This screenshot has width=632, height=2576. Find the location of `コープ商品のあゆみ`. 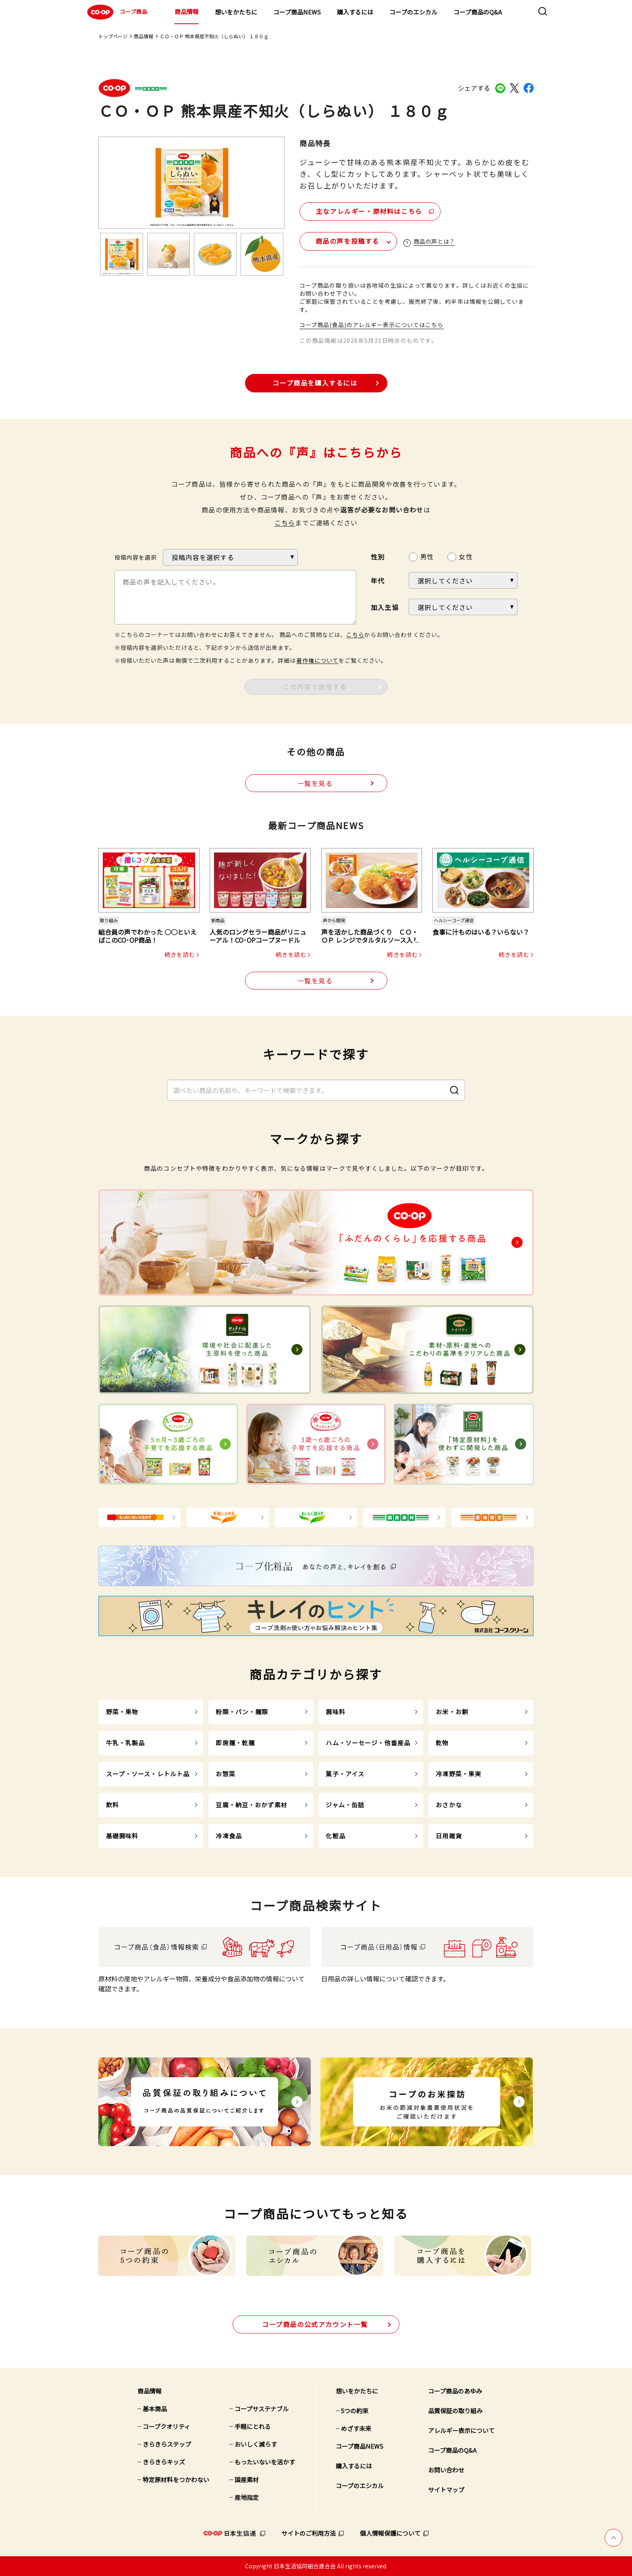

コープ商品のあゆみ is located at coordinates (455, 2391).